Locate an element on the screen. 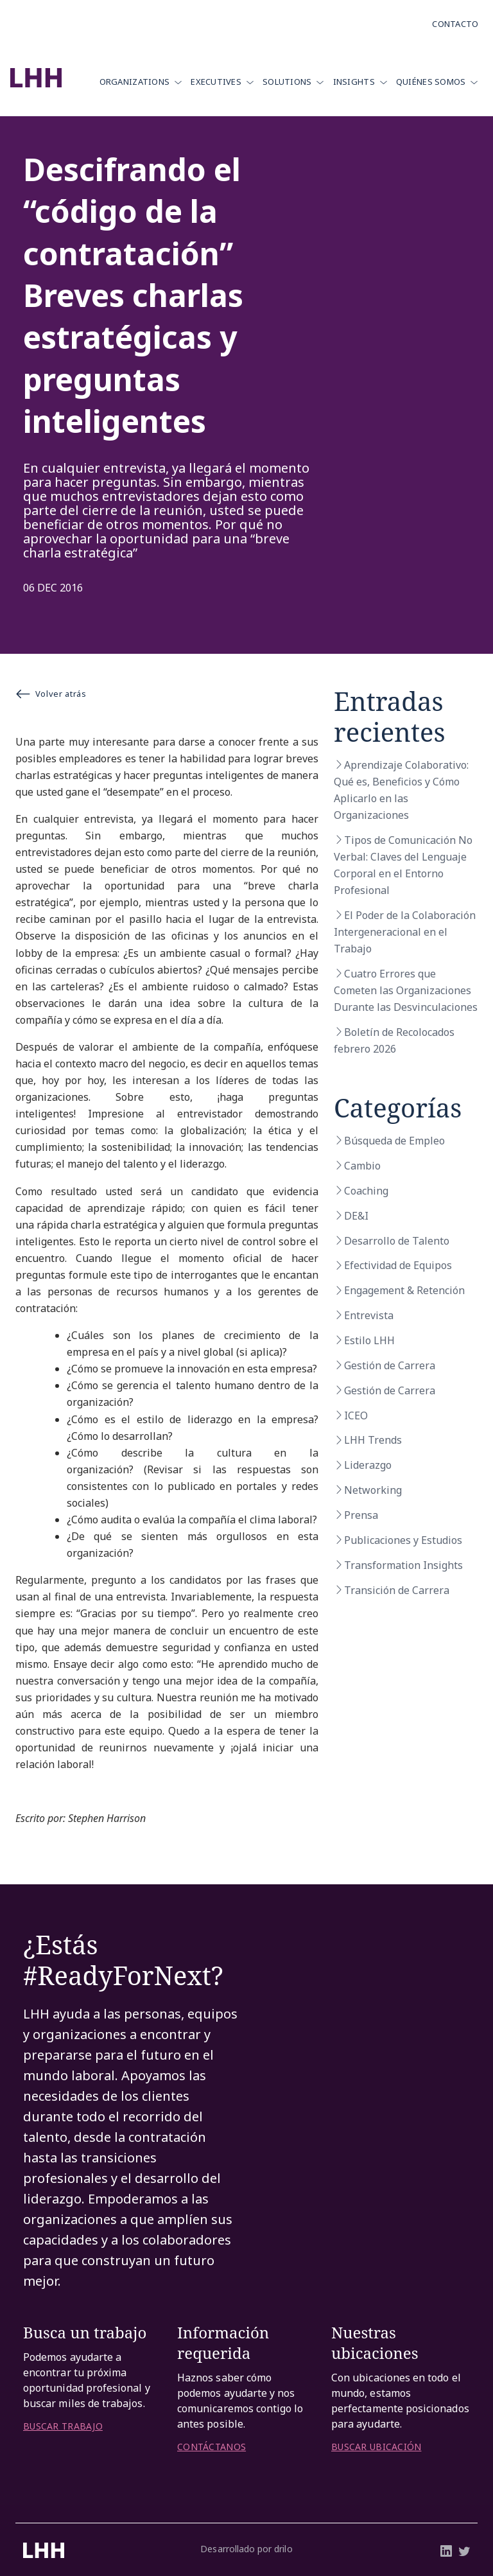 The height and width of the screenshot is (2576, 493). Networking is located at coordinates (373, 1490).